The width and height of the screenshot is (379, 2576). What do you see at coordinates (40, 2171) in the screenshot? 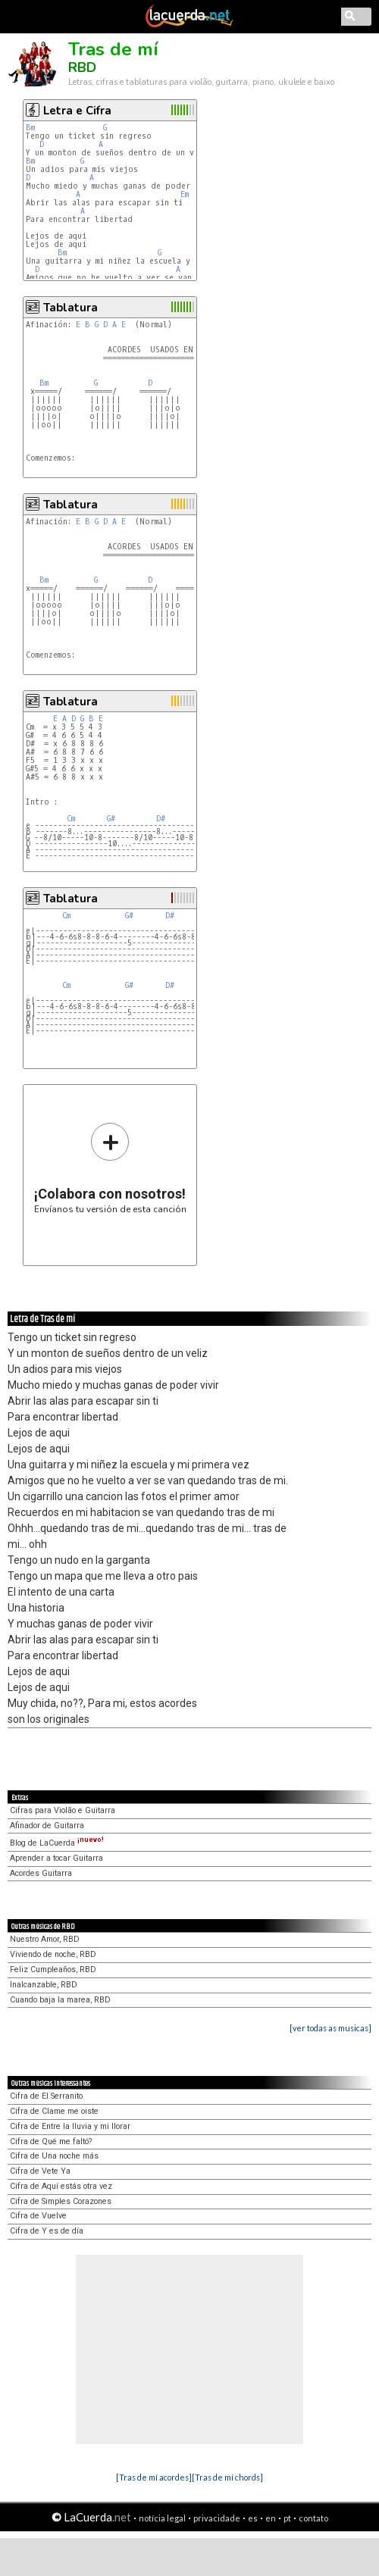
I see `Cifra de Vete Ya` at bounding box center [40, 2171].